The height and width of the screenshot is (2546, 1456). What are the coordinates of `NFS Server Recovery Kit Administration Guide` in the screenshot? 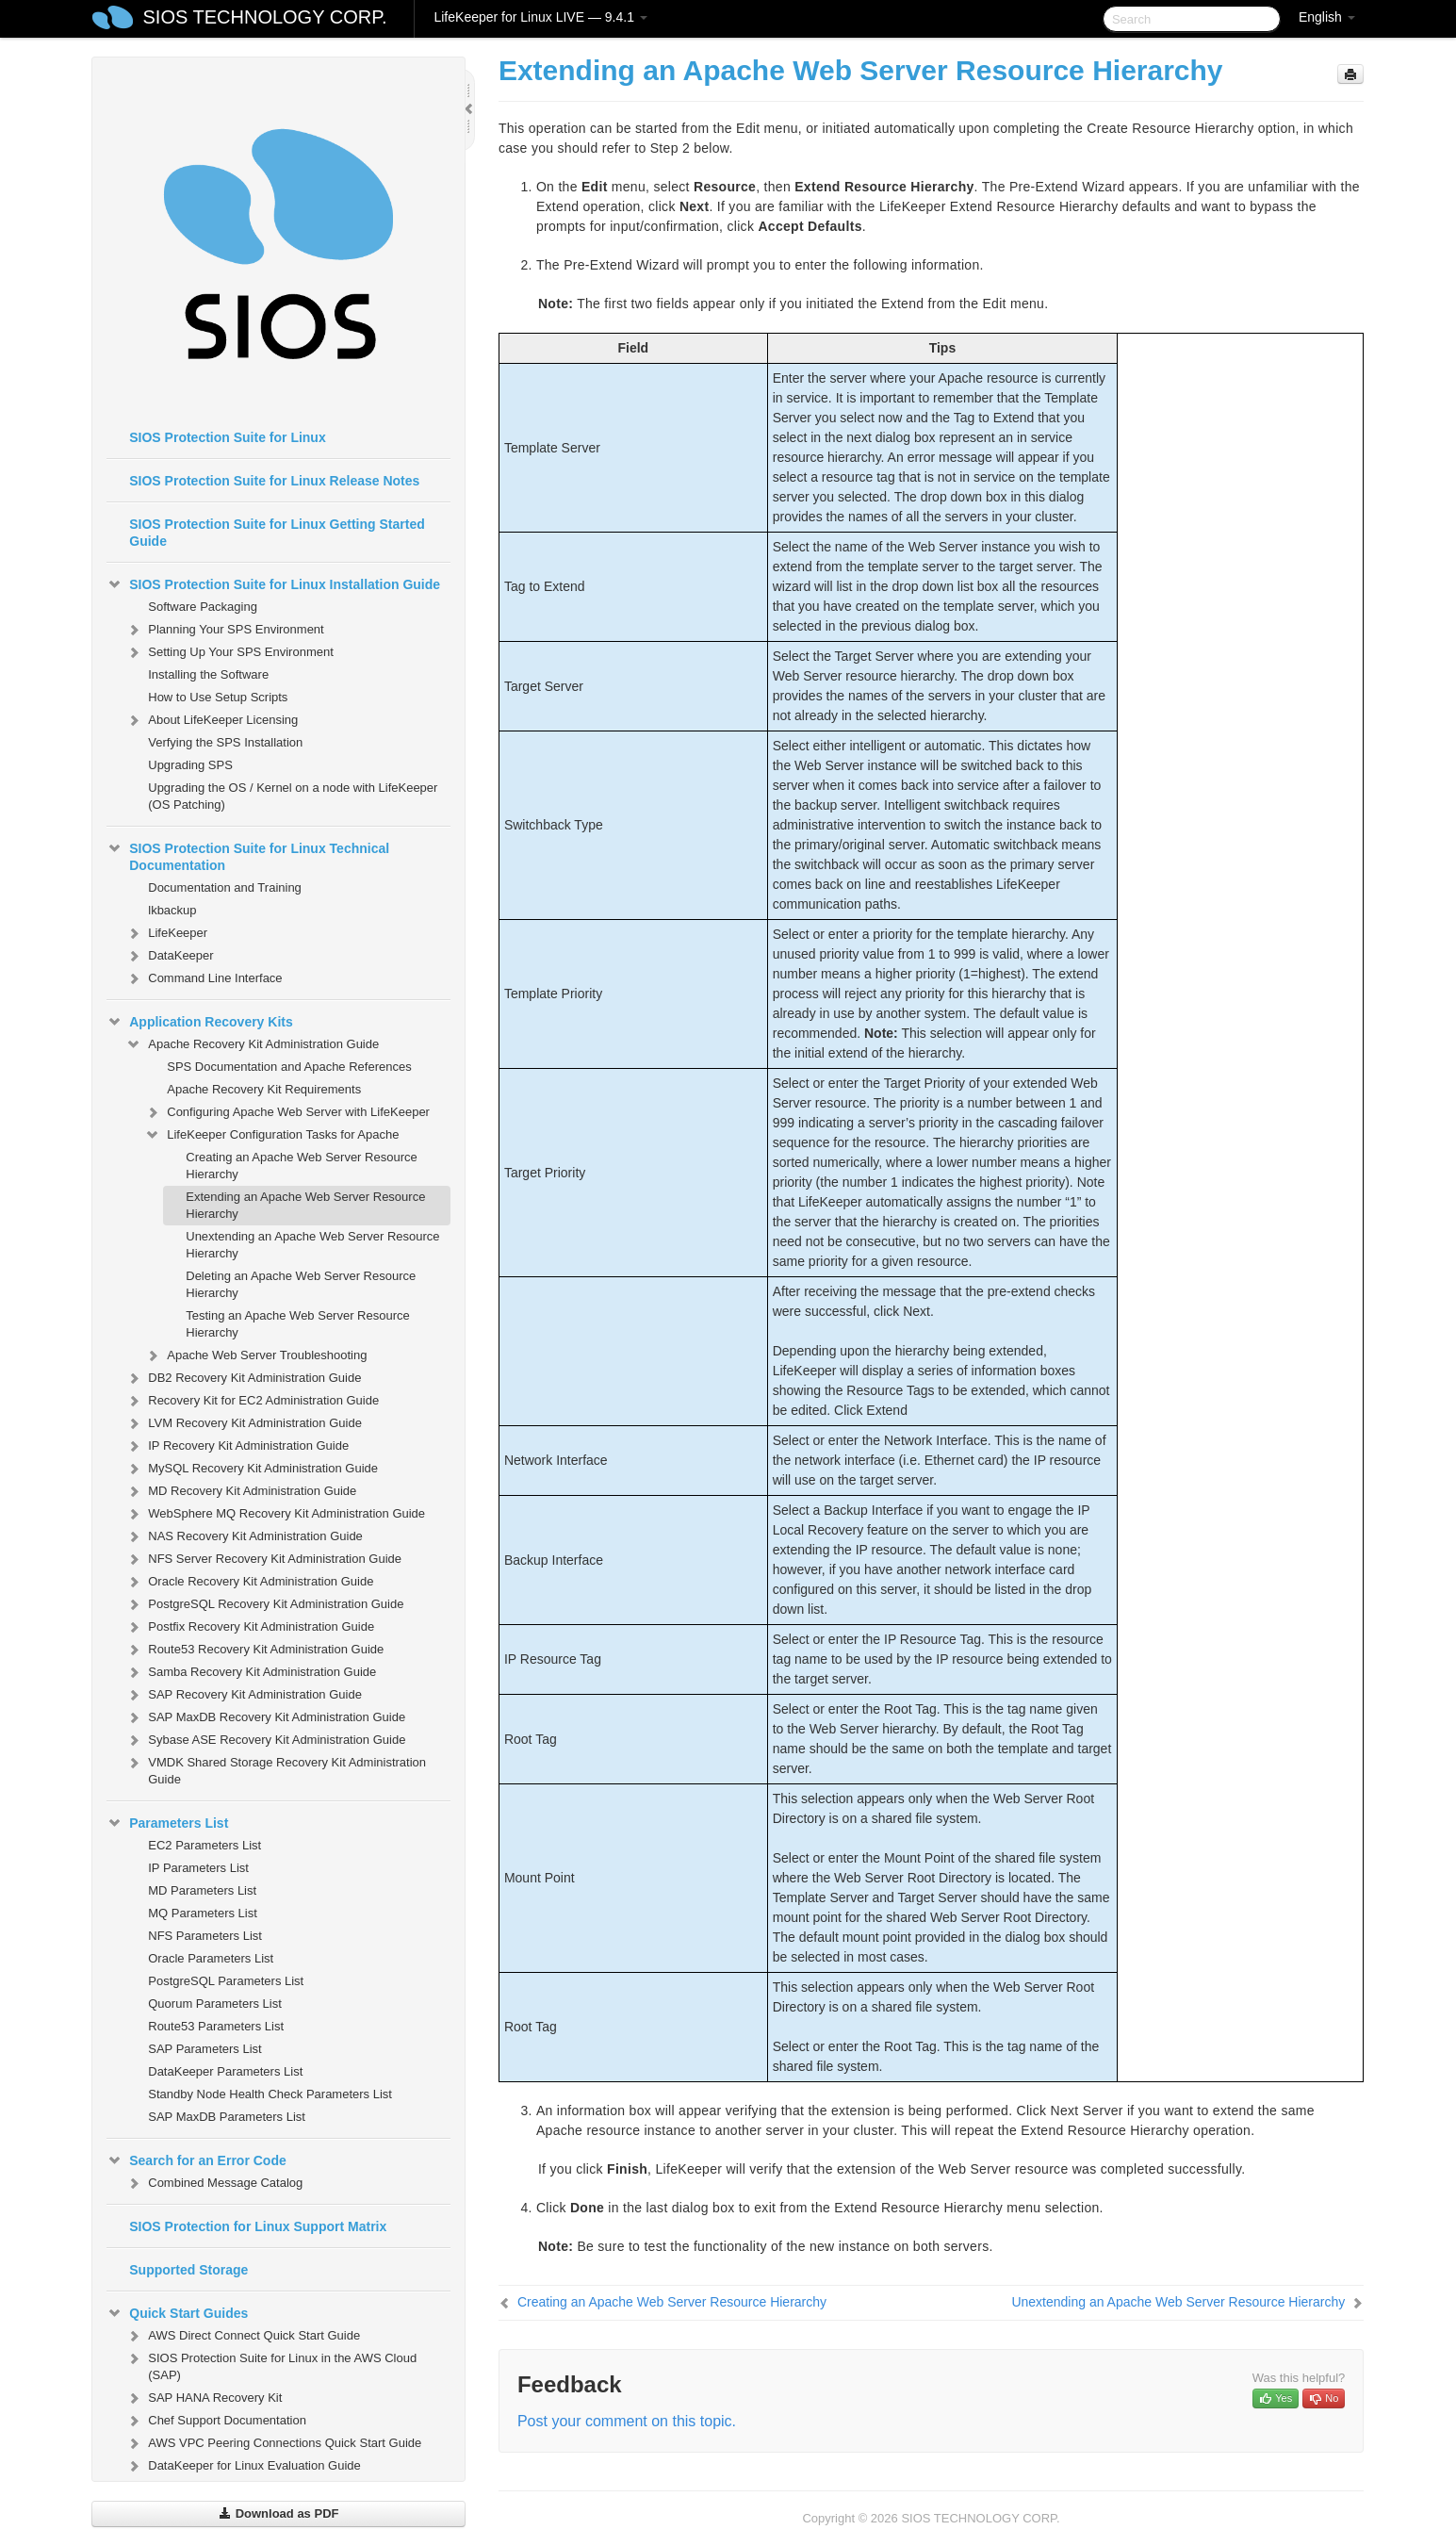 It's located at (263, 1559).